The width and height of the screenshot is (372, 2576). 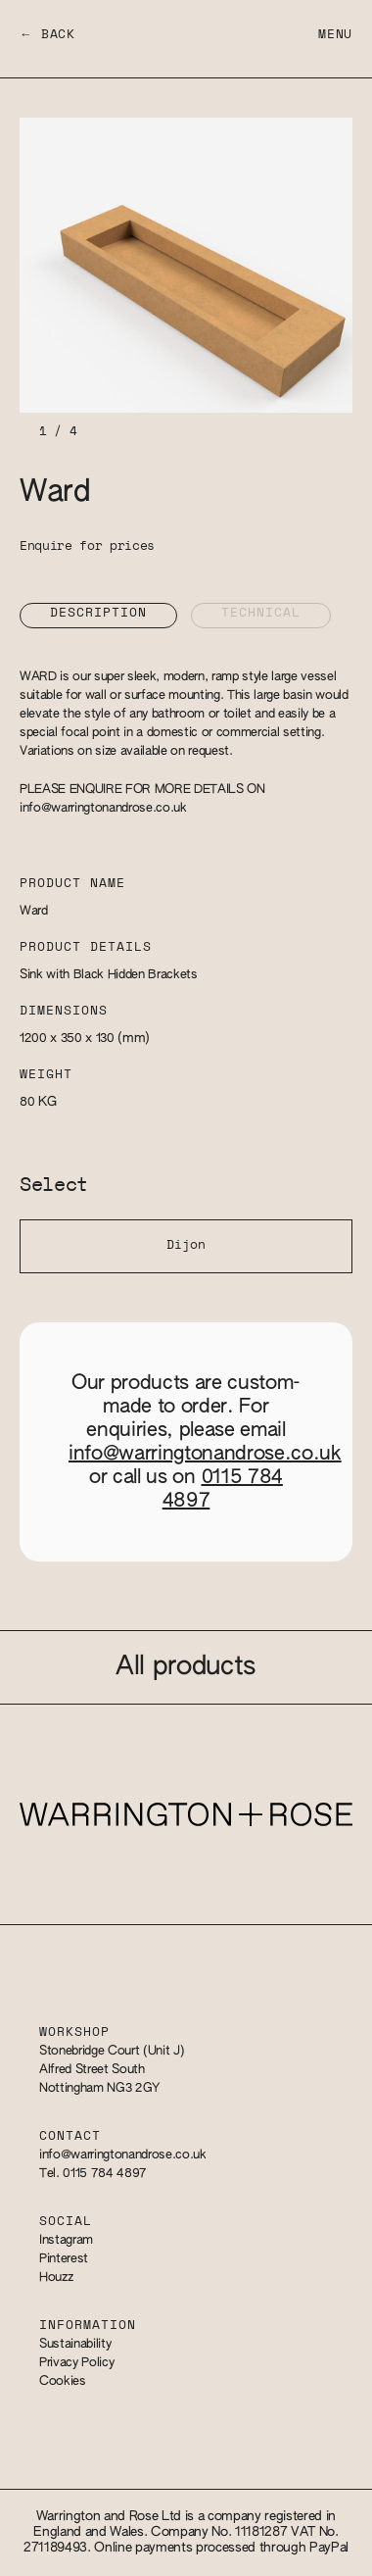 What do you see at coordinates (55, 2277) in the screenshot?
I see `Houzz` at bounding box center [55, 2277].